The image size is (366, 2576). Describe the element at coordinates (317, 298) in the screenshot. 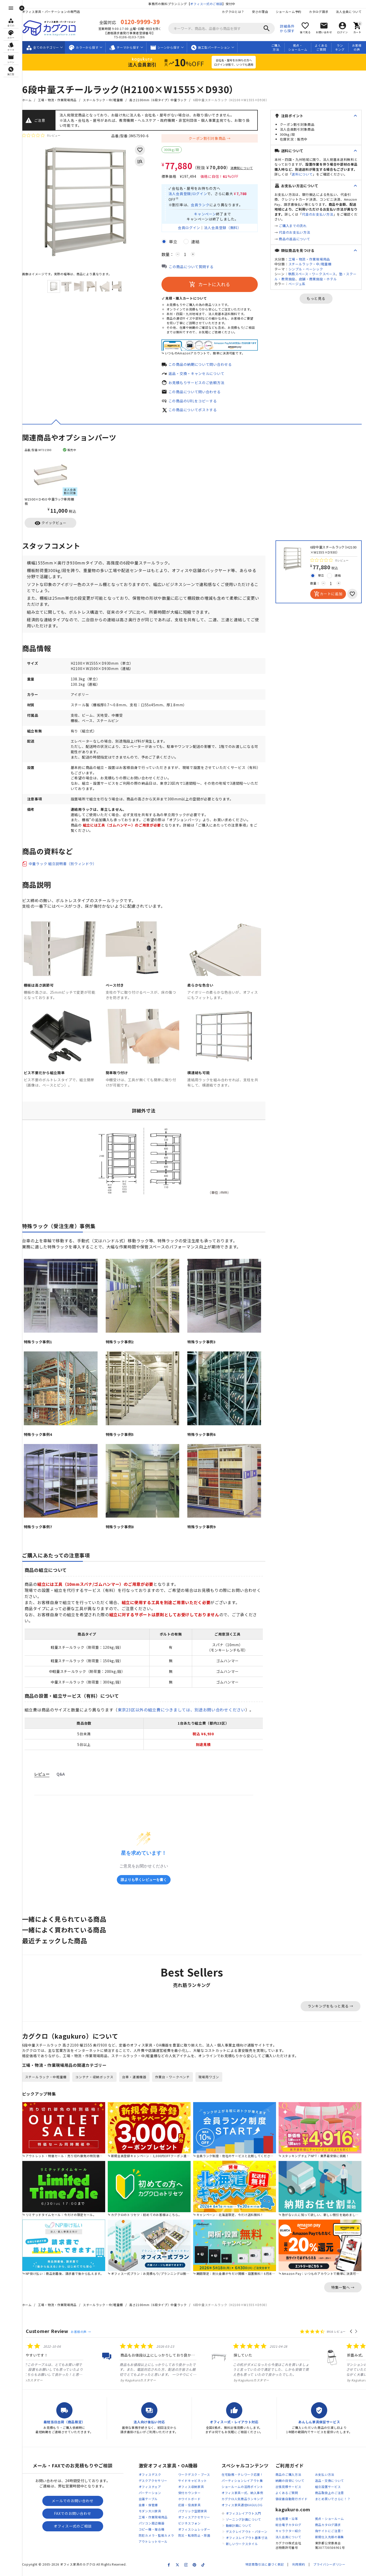

I see `もっと見る` at that location.